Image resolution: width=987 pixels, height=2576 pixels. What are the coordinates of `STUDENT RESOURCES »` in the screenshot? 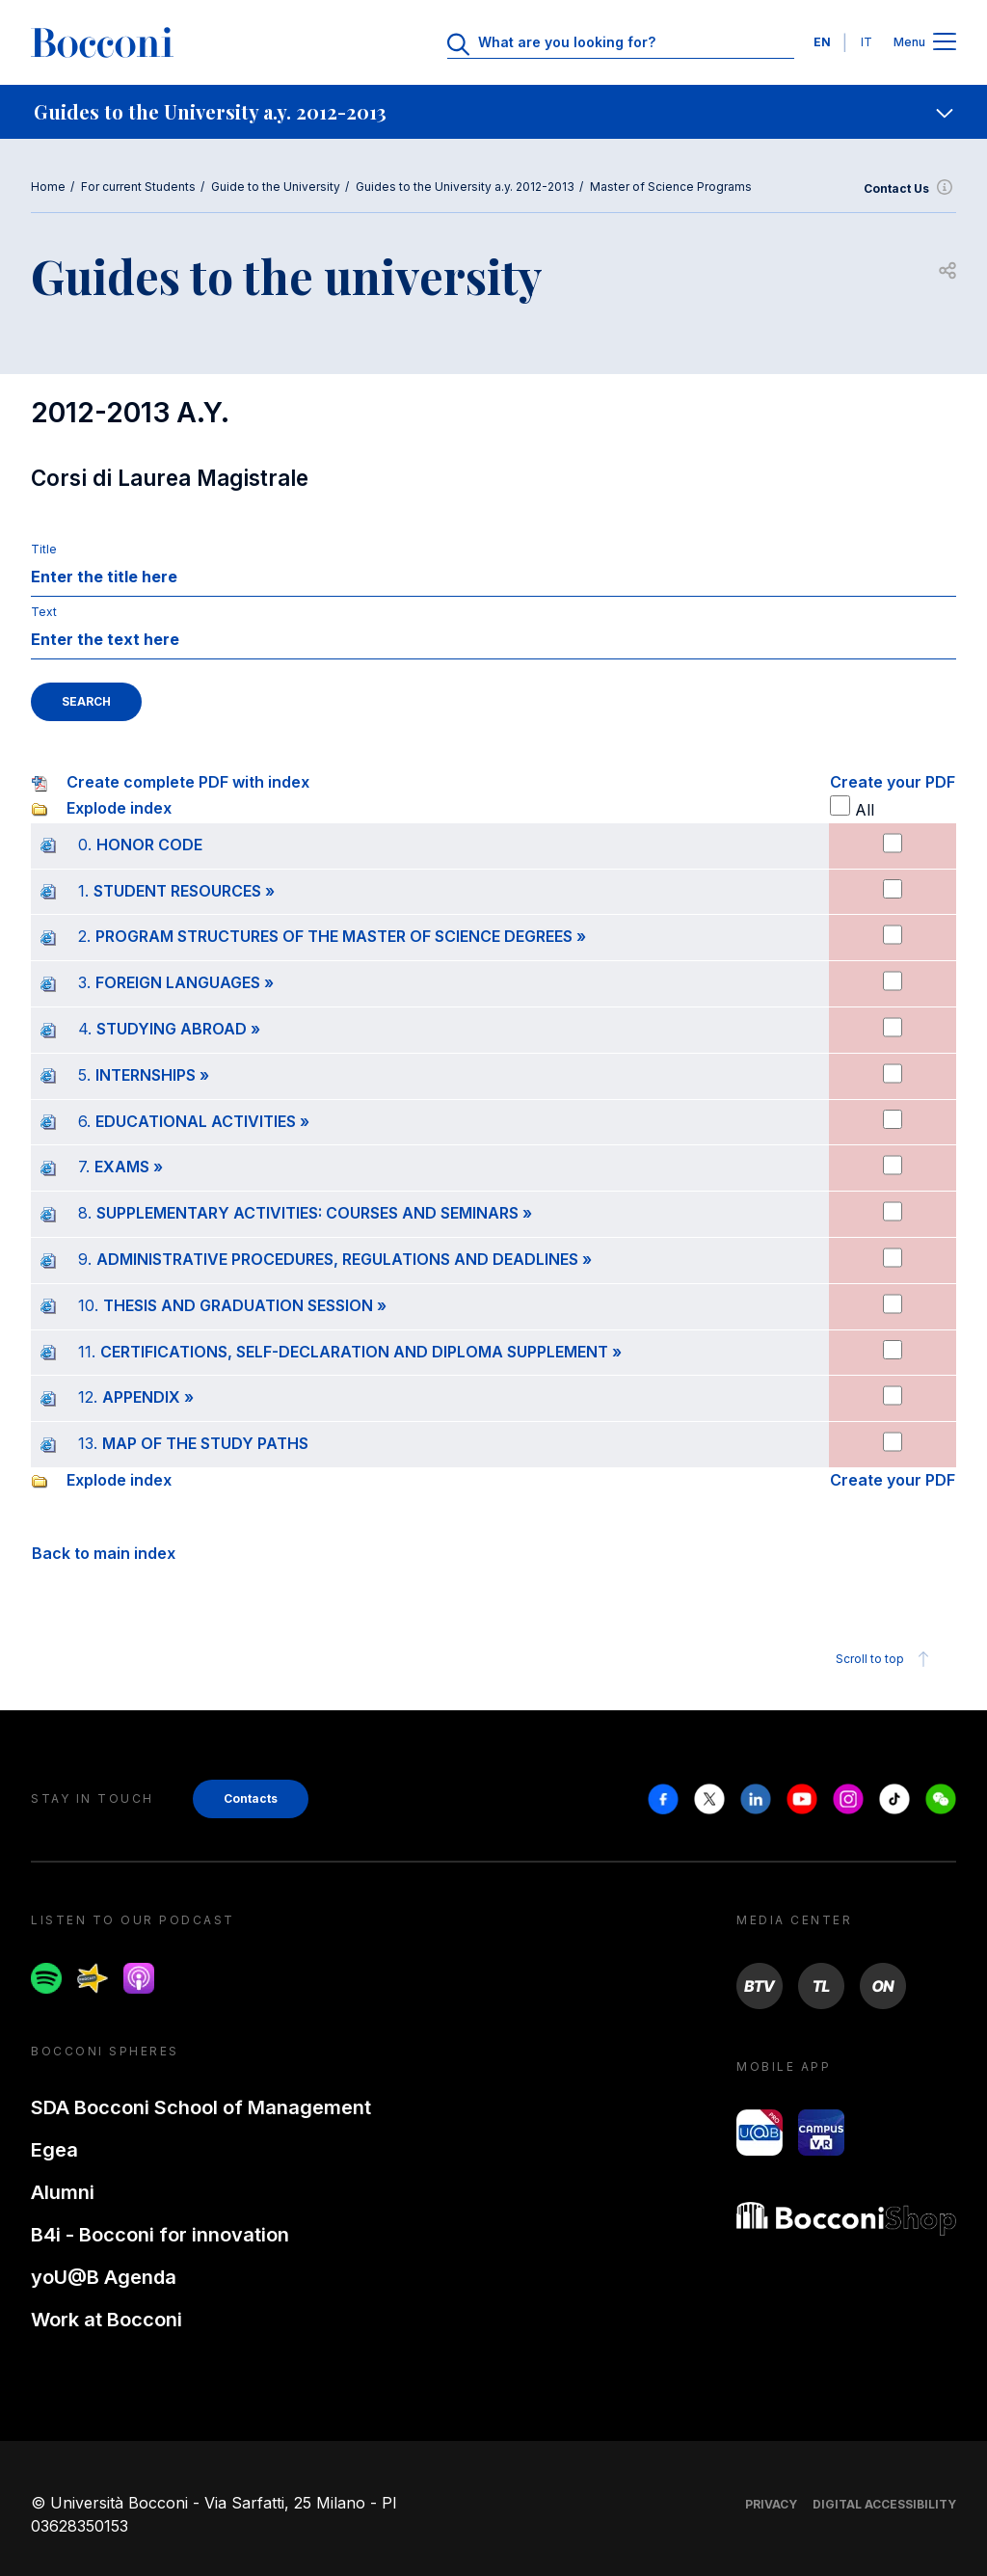 It's located at (184, 890).